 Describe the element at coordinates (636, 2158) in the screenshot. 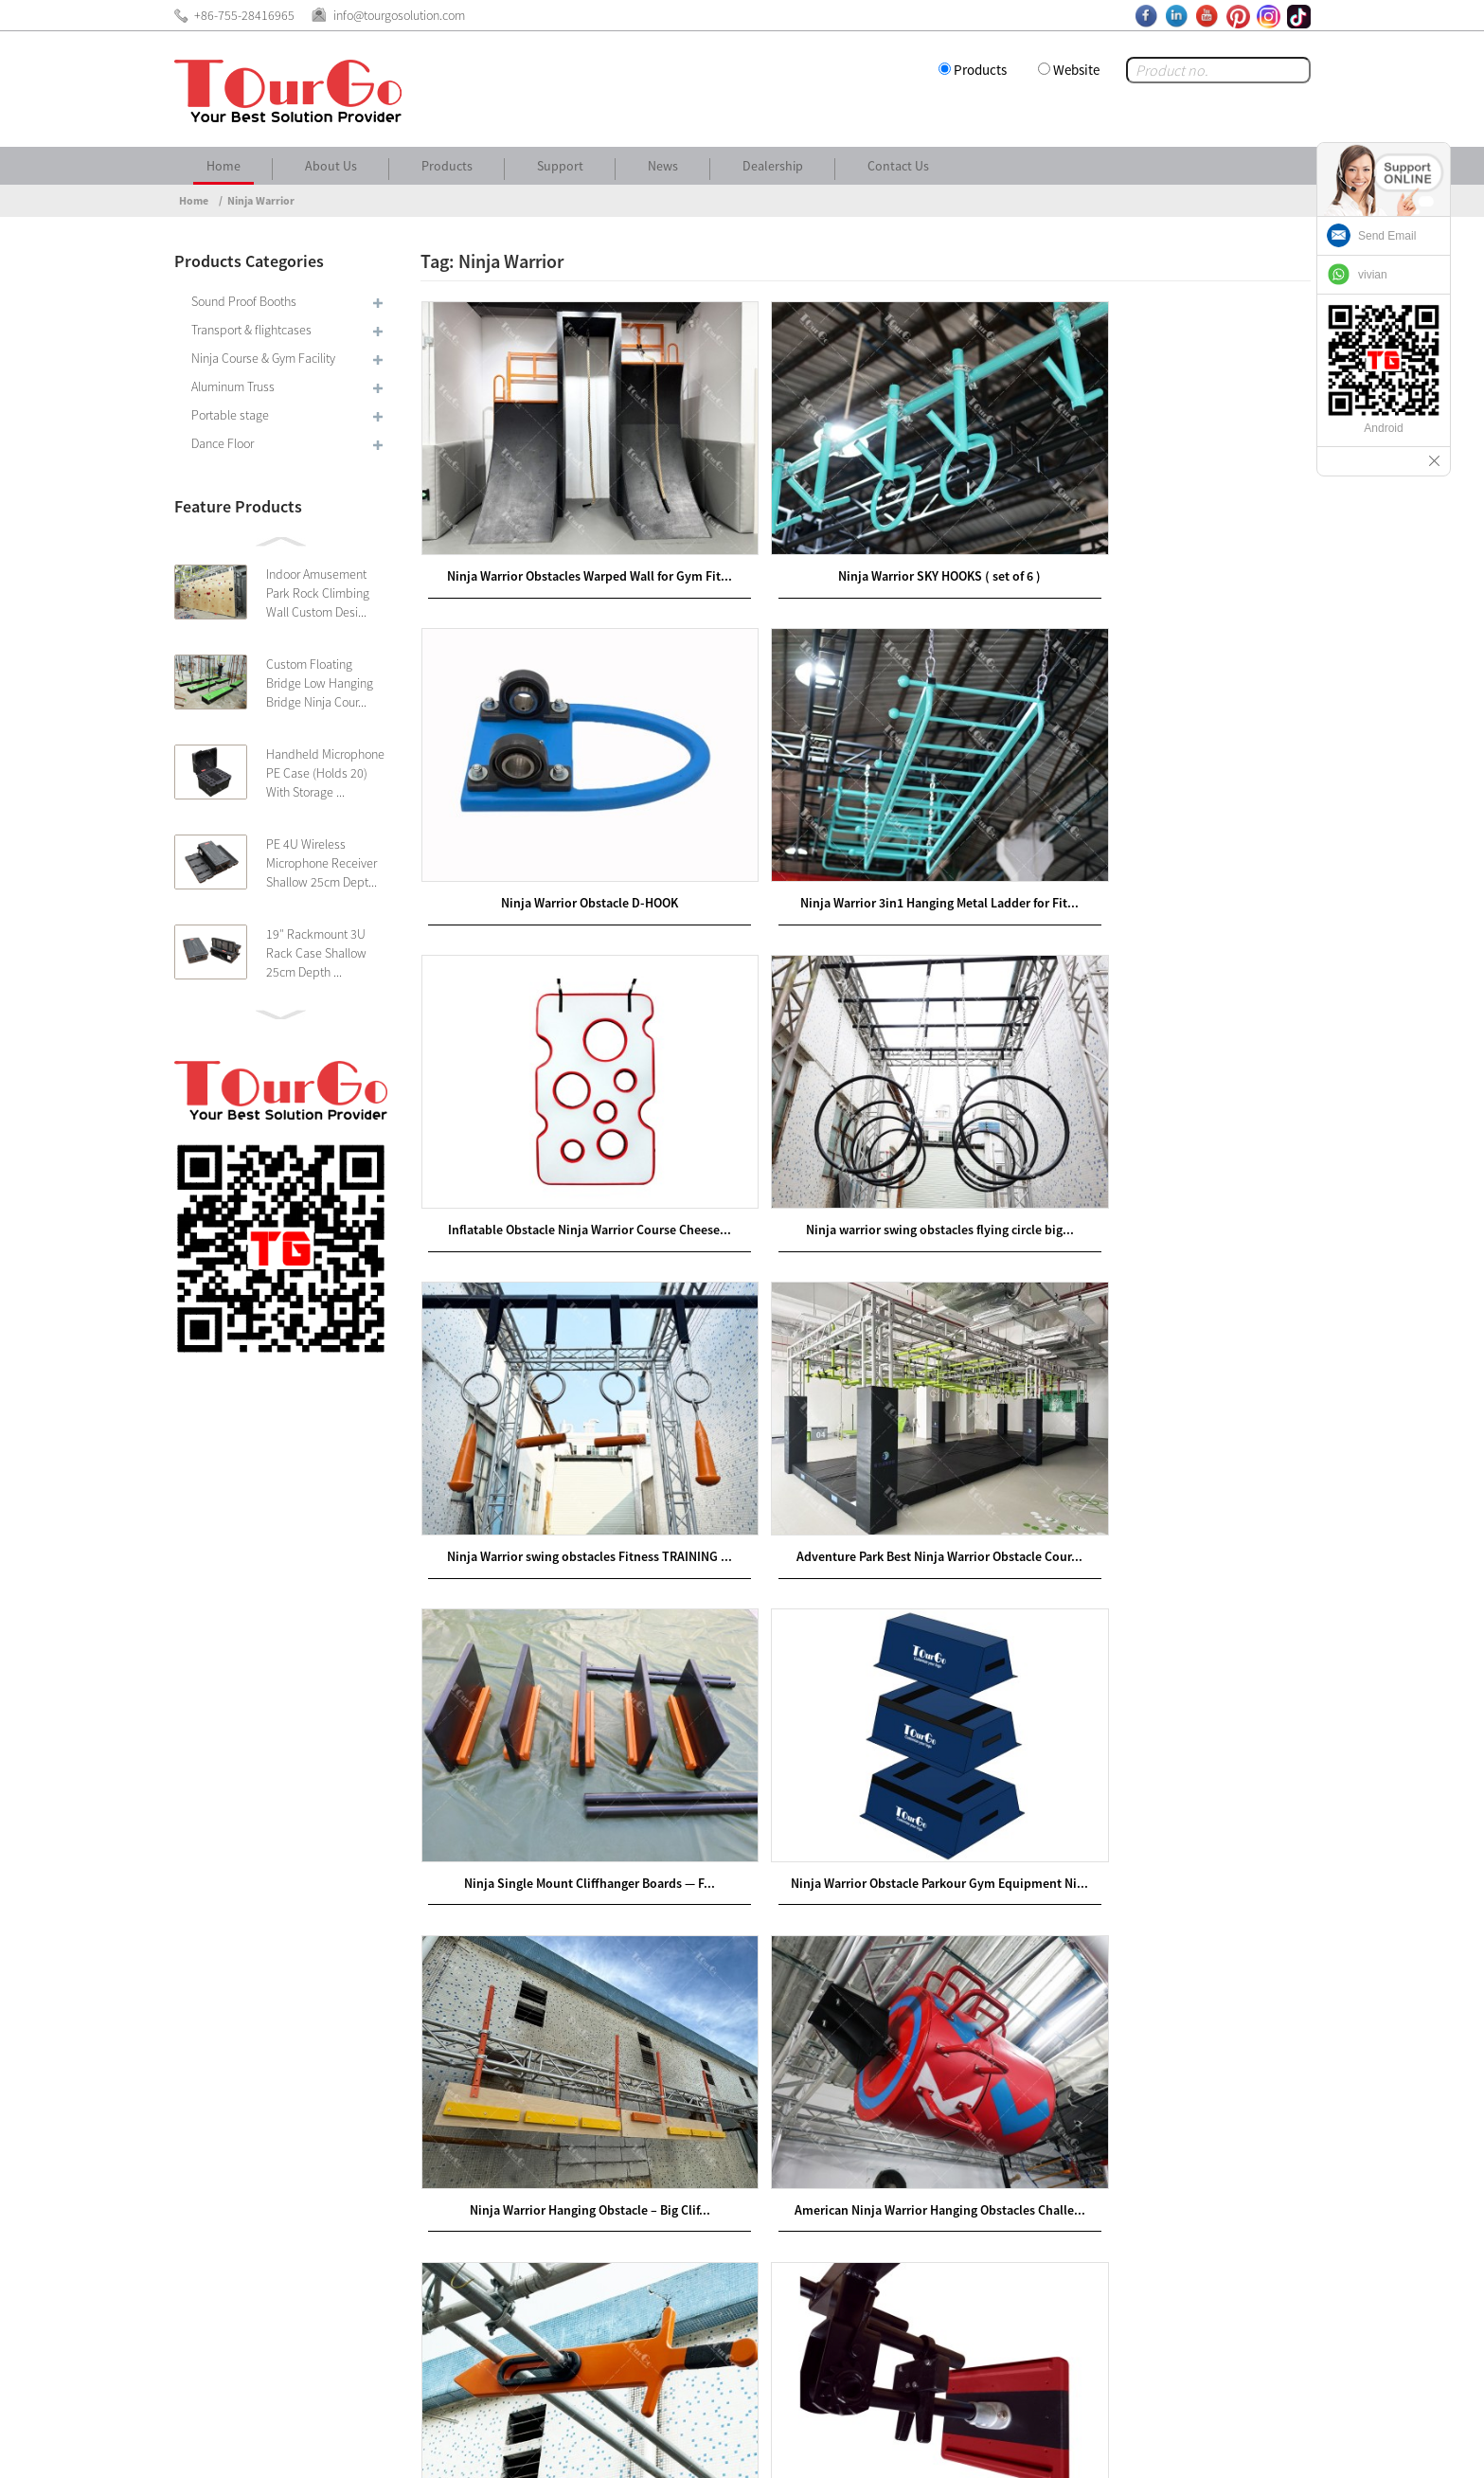

I see `www.tourgosolution.com` at that location.